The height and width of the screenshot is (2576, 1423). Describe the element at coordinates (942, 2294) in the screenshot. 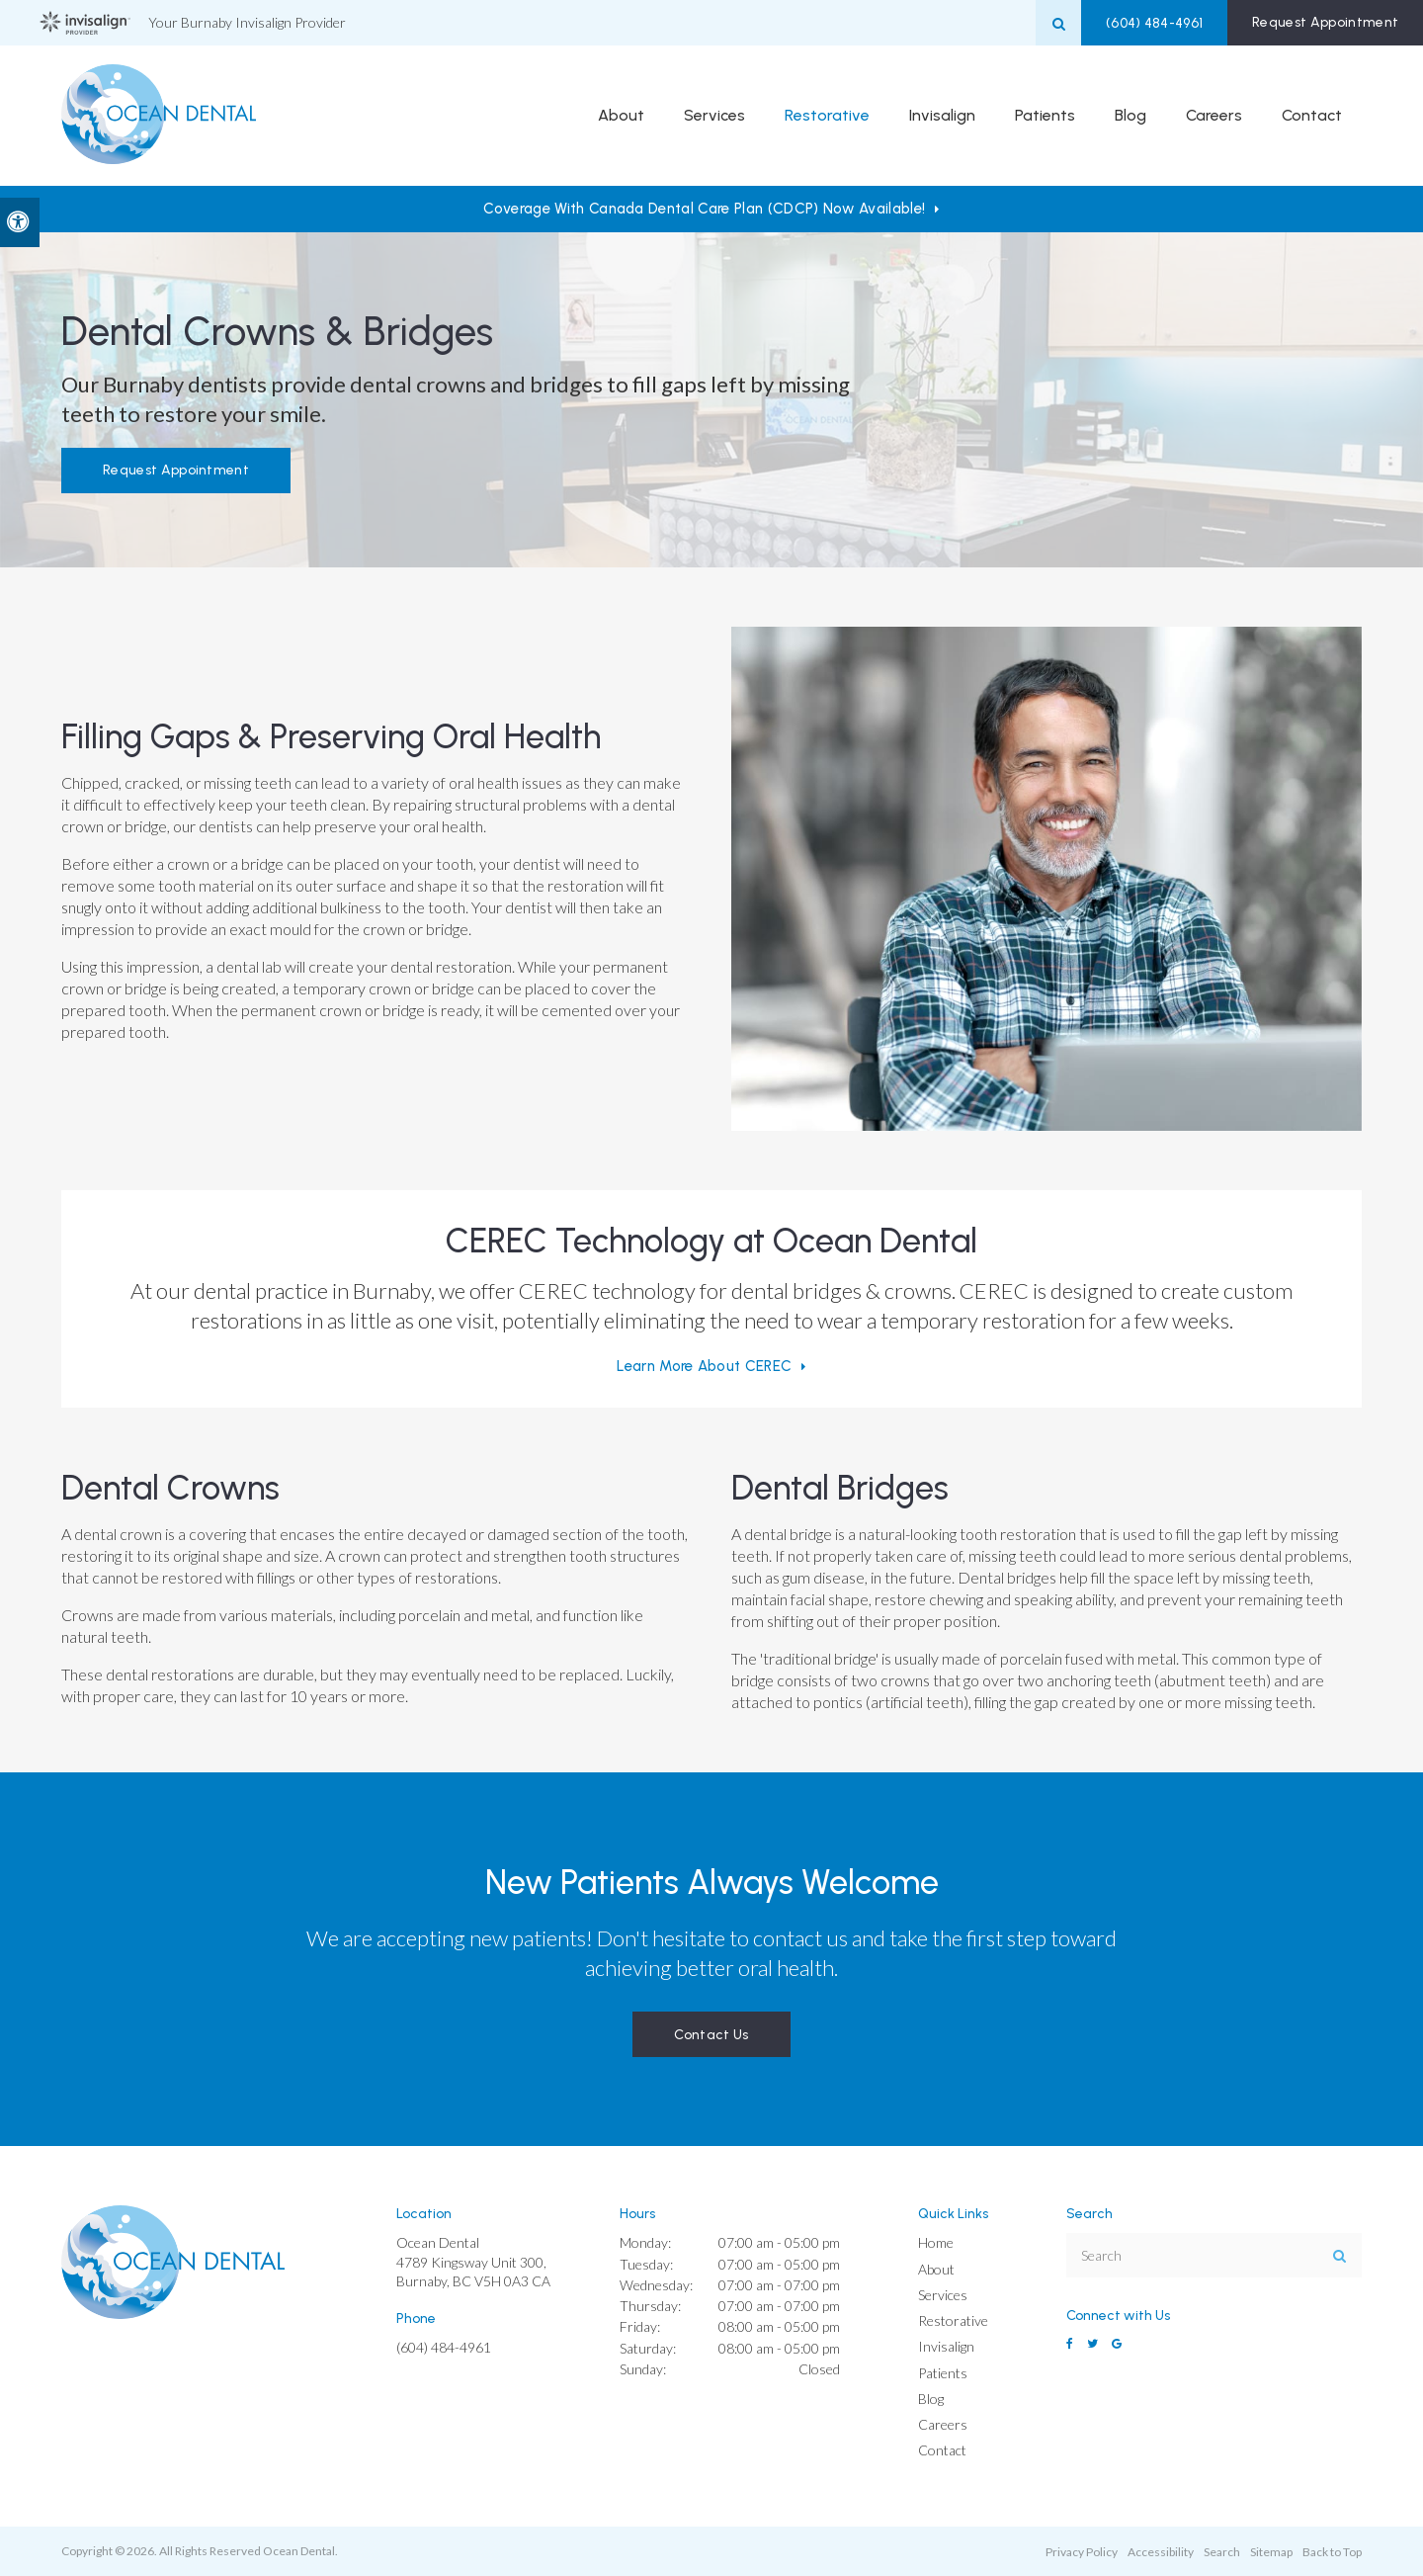

I see `Services` at that location.